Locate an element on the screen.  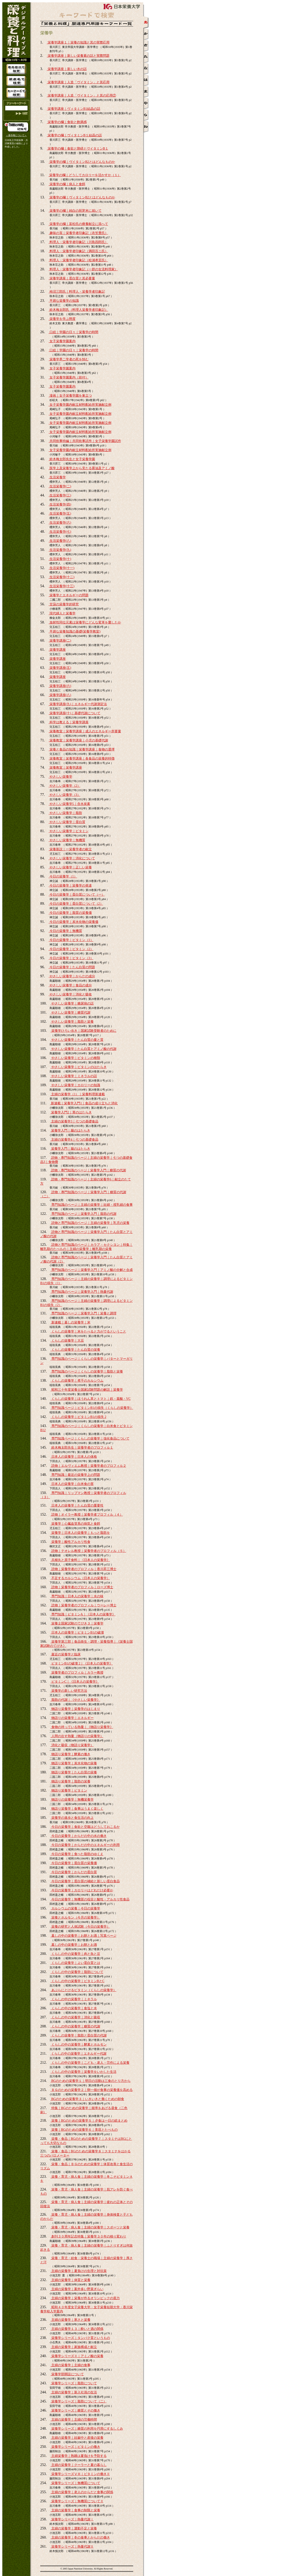
今日の栄養学｜たん白質の問題 is located at coordinates (72, 967).